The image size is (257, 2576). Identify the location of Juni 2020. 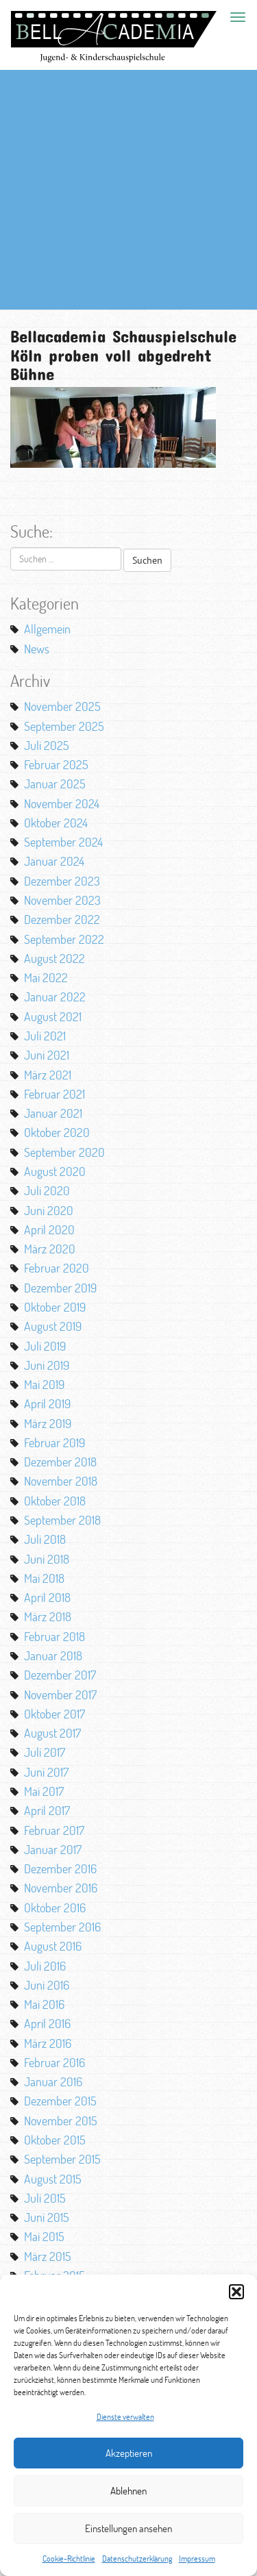
(48, 1210).